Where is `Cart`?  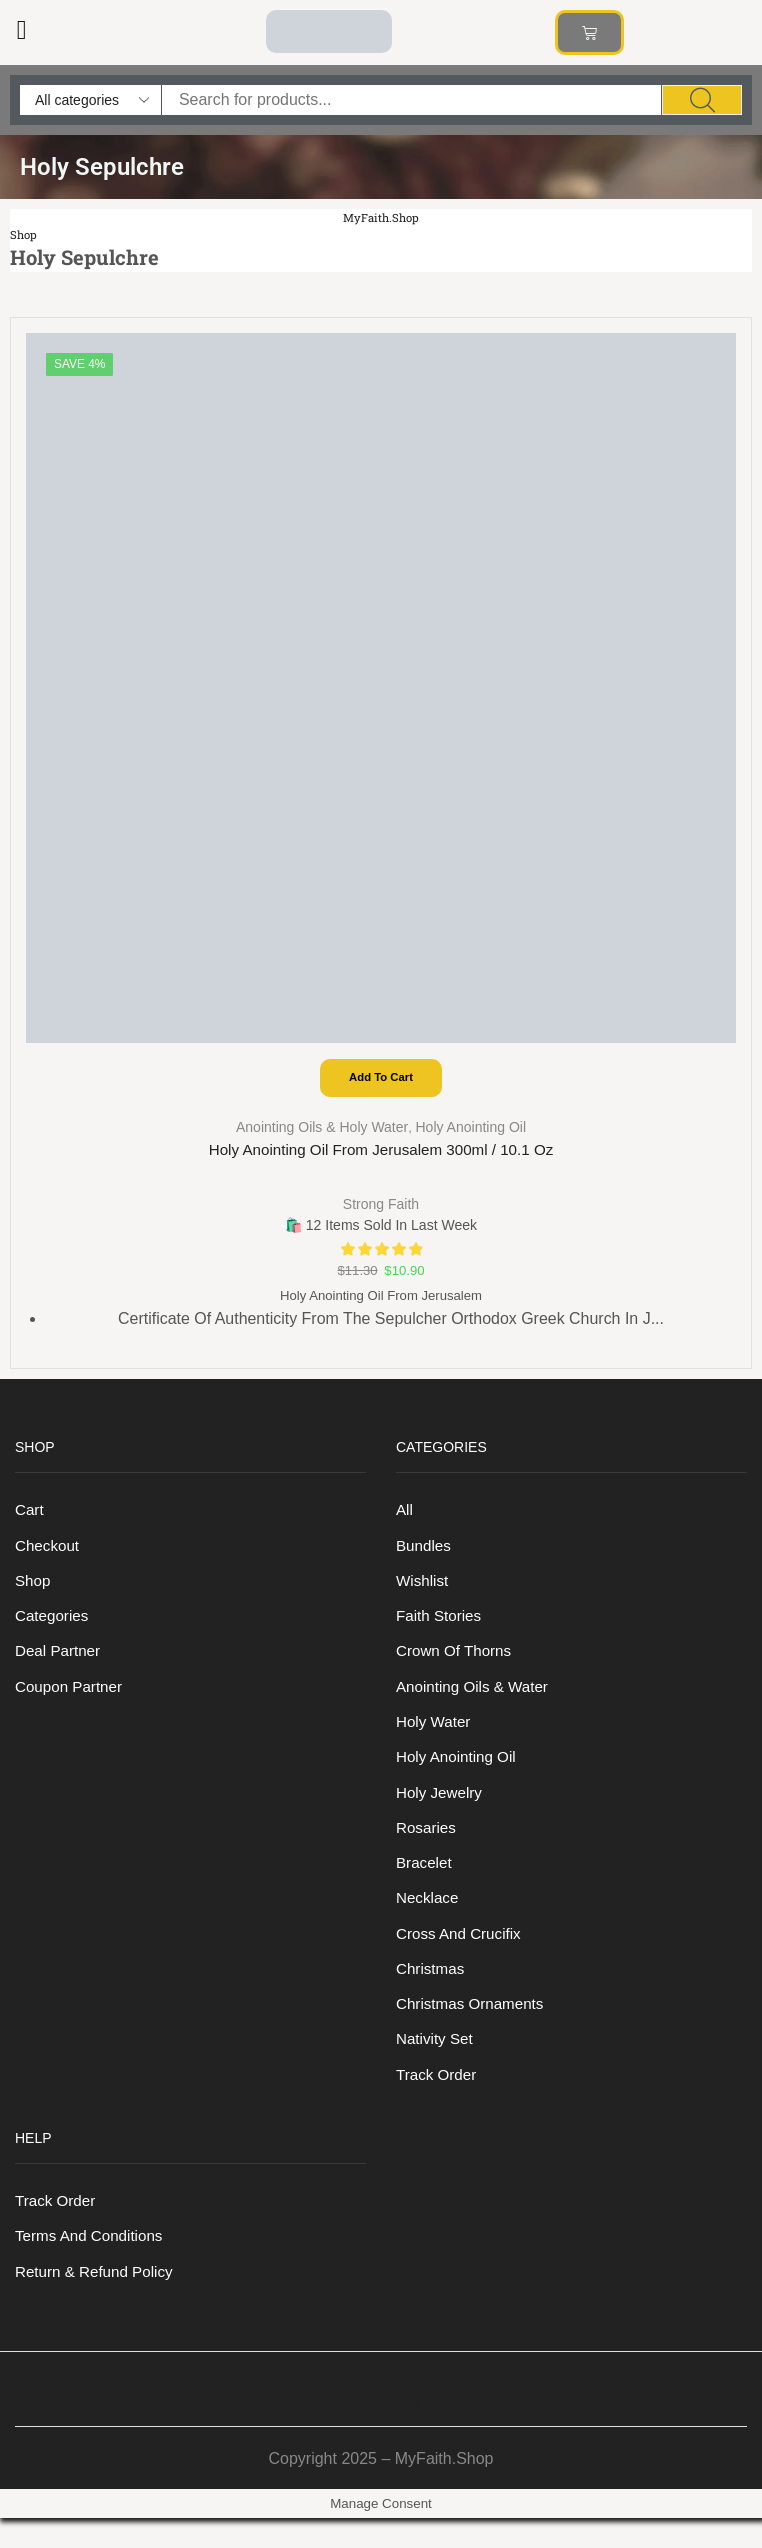 Cart is located at coordinates (30, 1515).